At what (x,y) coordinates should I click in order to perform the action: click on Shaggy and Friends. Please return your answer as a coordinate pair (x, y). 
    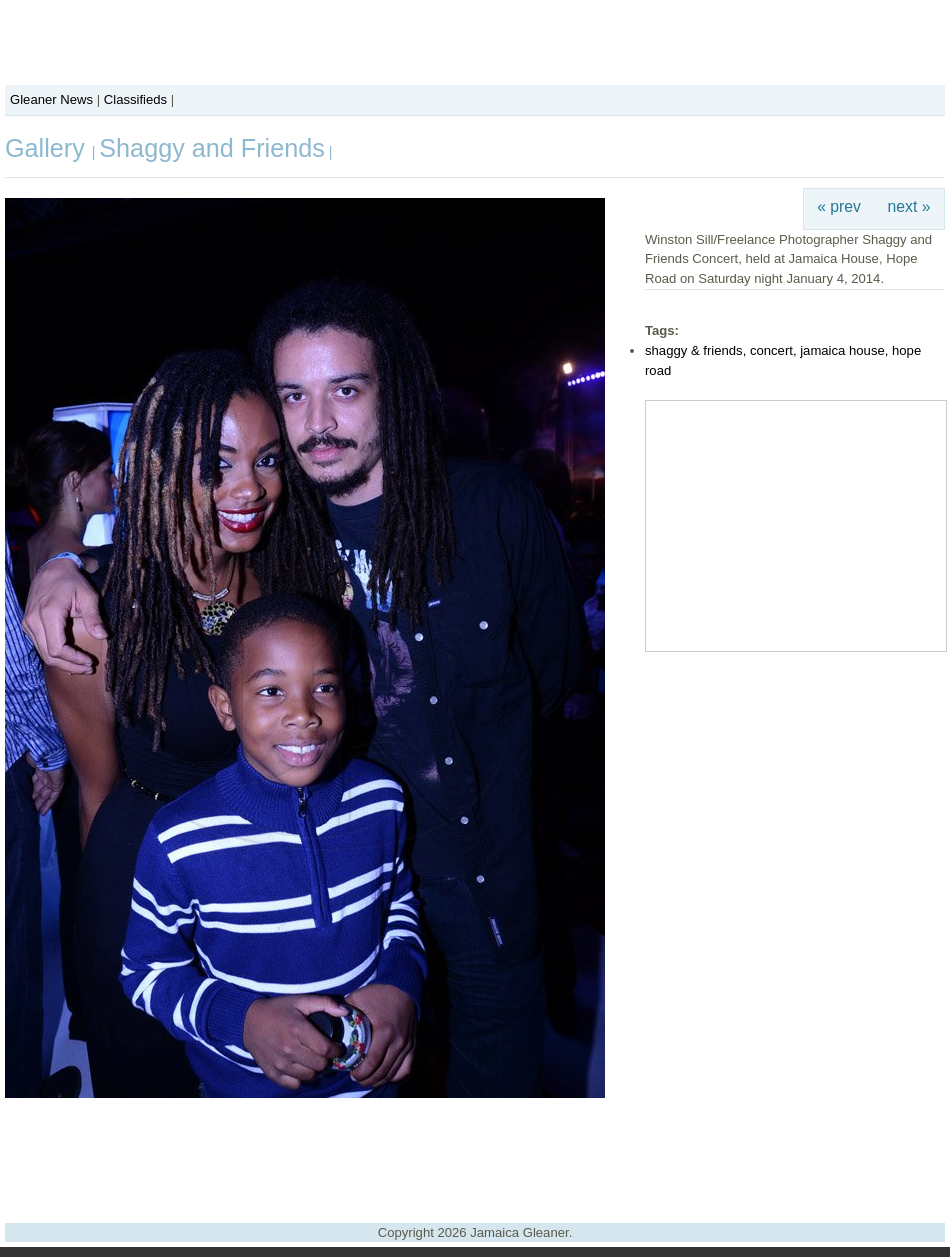
    Looking at the image, I should click on (211, 148).